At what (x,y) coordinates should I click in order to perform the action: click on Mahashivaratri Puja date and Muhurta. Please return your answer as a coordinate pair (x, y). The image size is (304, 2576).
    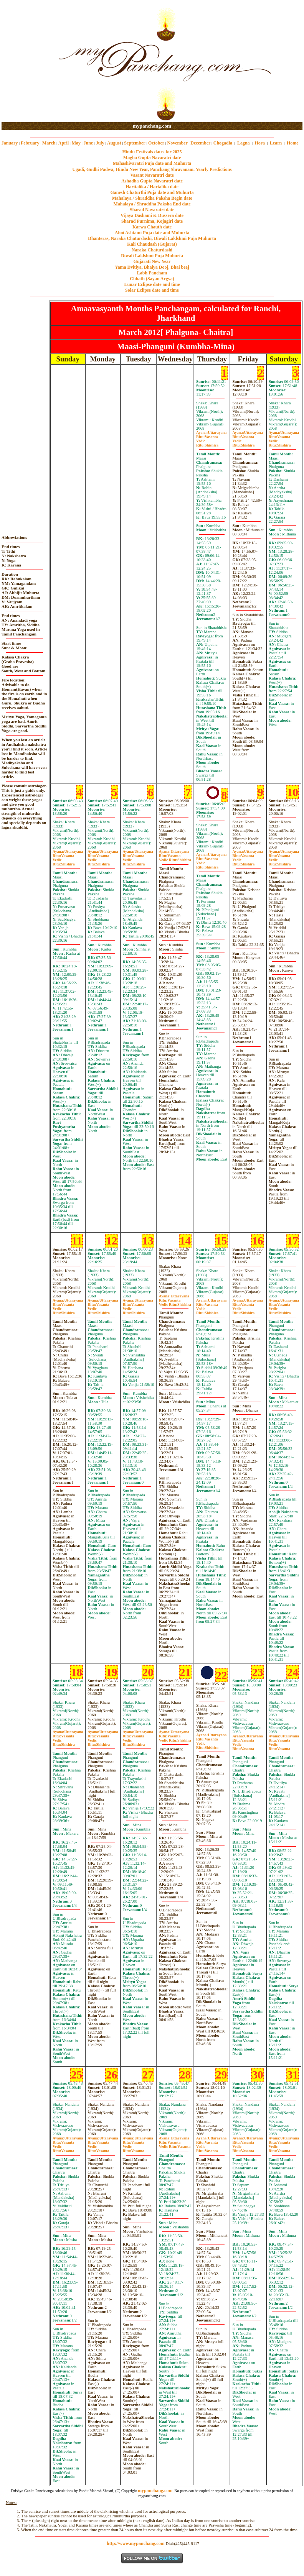
    Looking at the image, I should click on (152, 163).